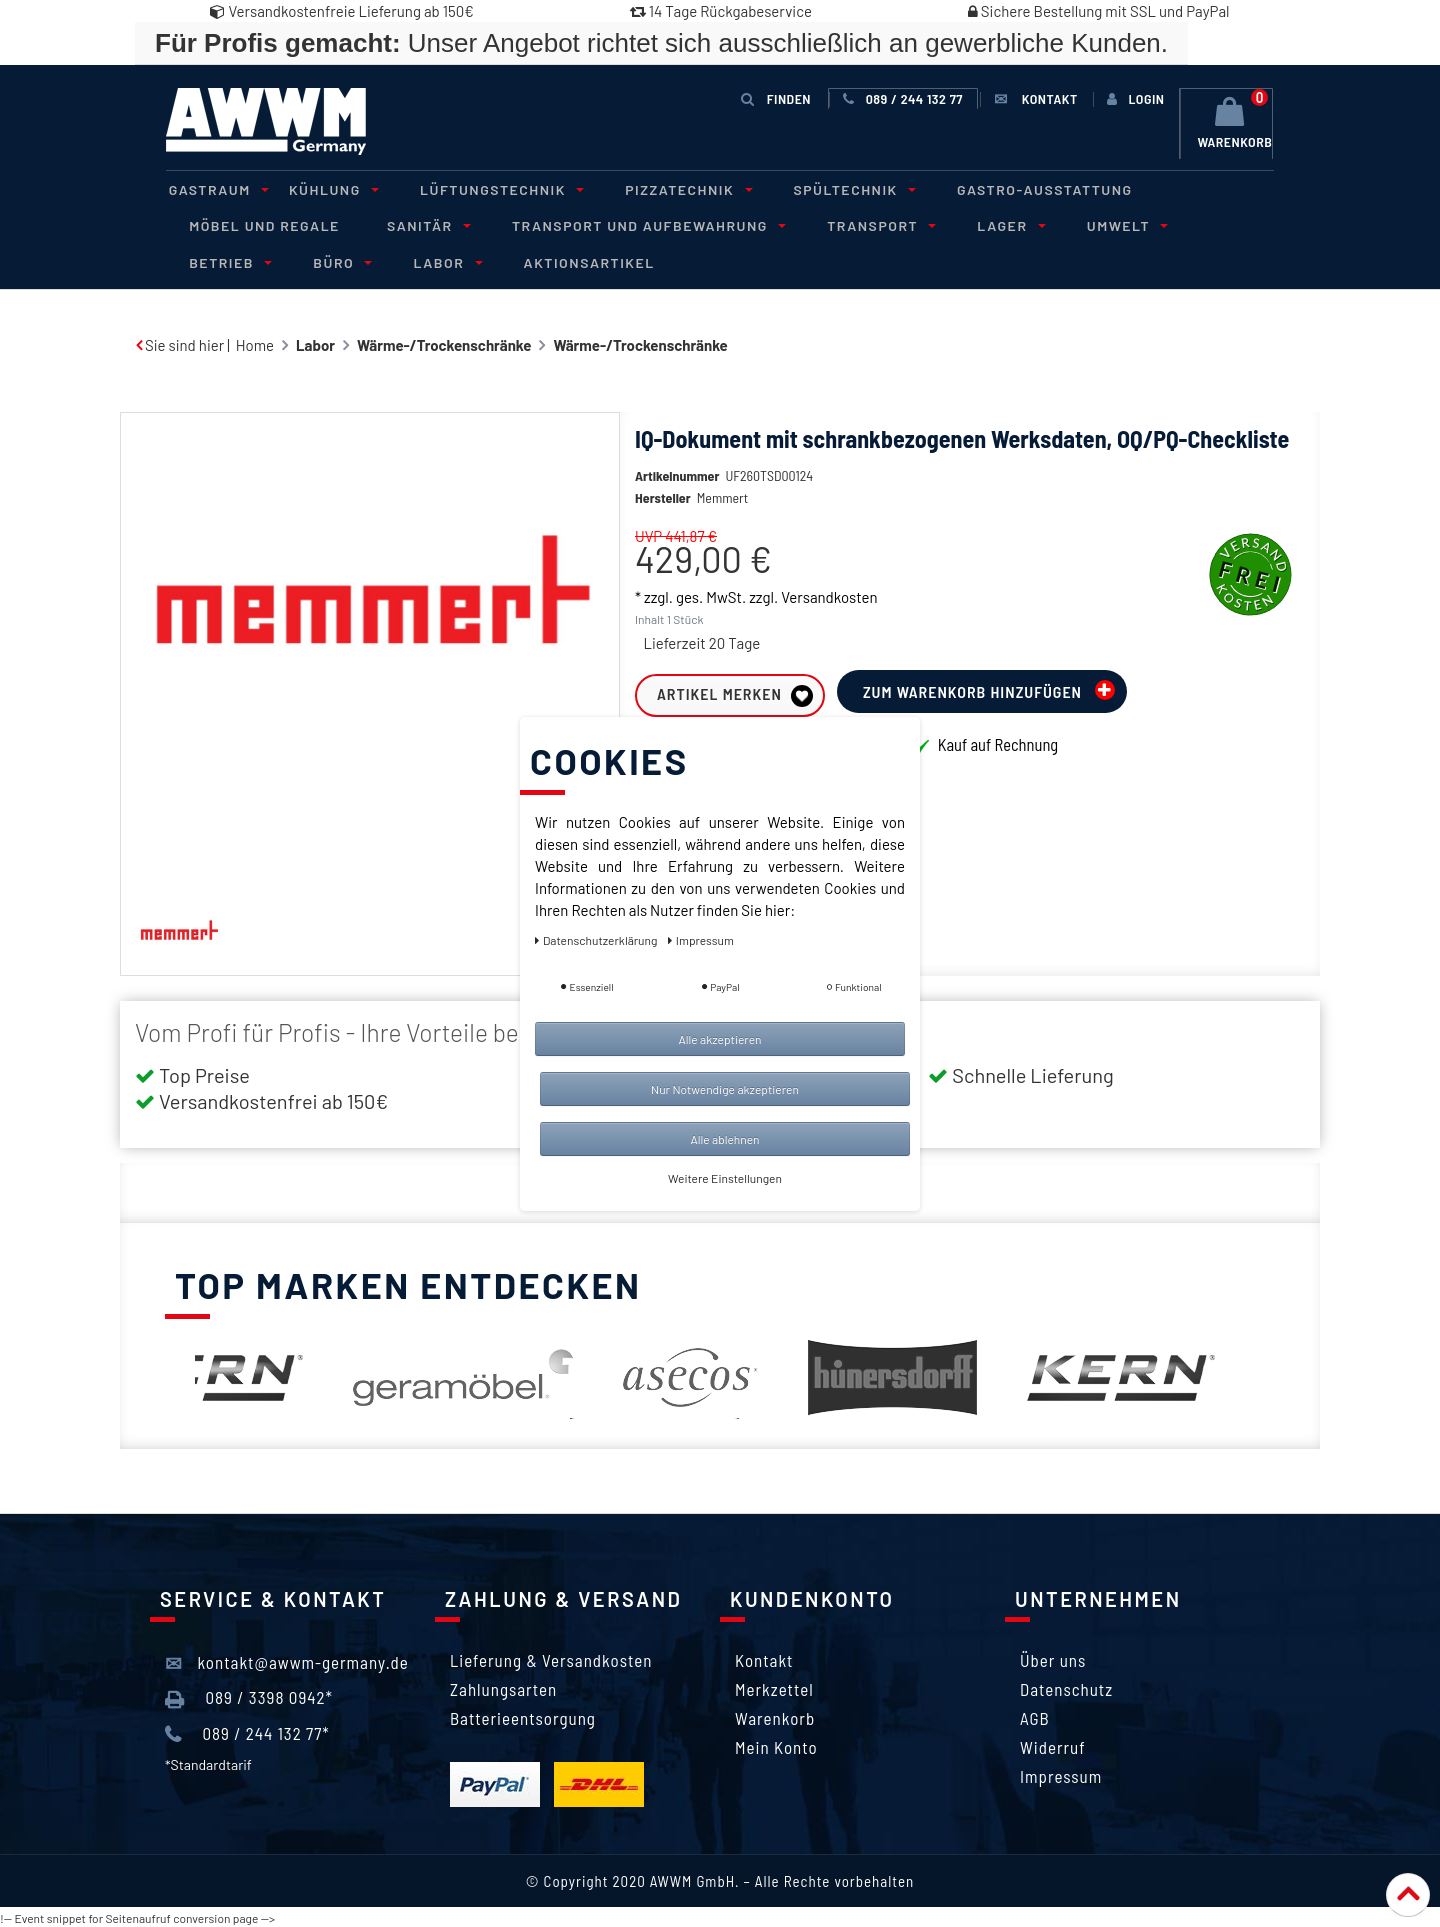  Describe the element at coordinates (1035, 1716) in the screenshot. I see `AGB` at that location.